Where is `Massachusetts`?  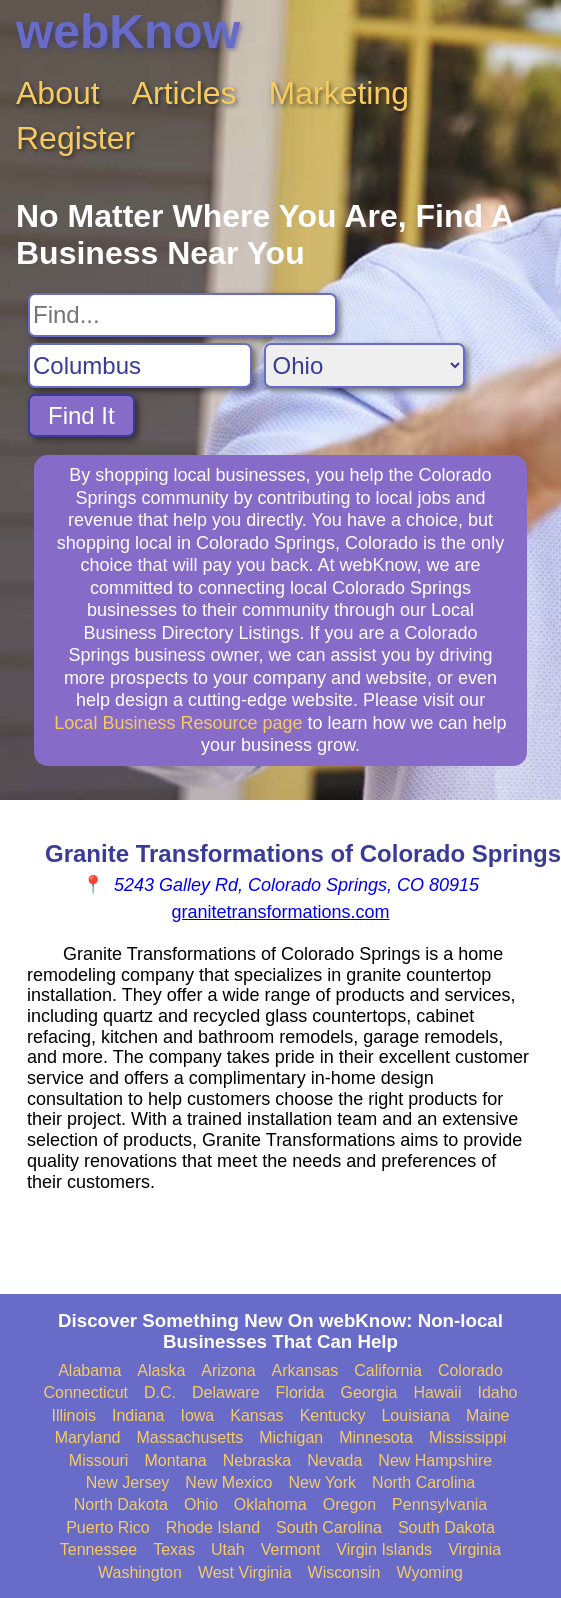
Massachusetts is located at coordinates (189, 1437).